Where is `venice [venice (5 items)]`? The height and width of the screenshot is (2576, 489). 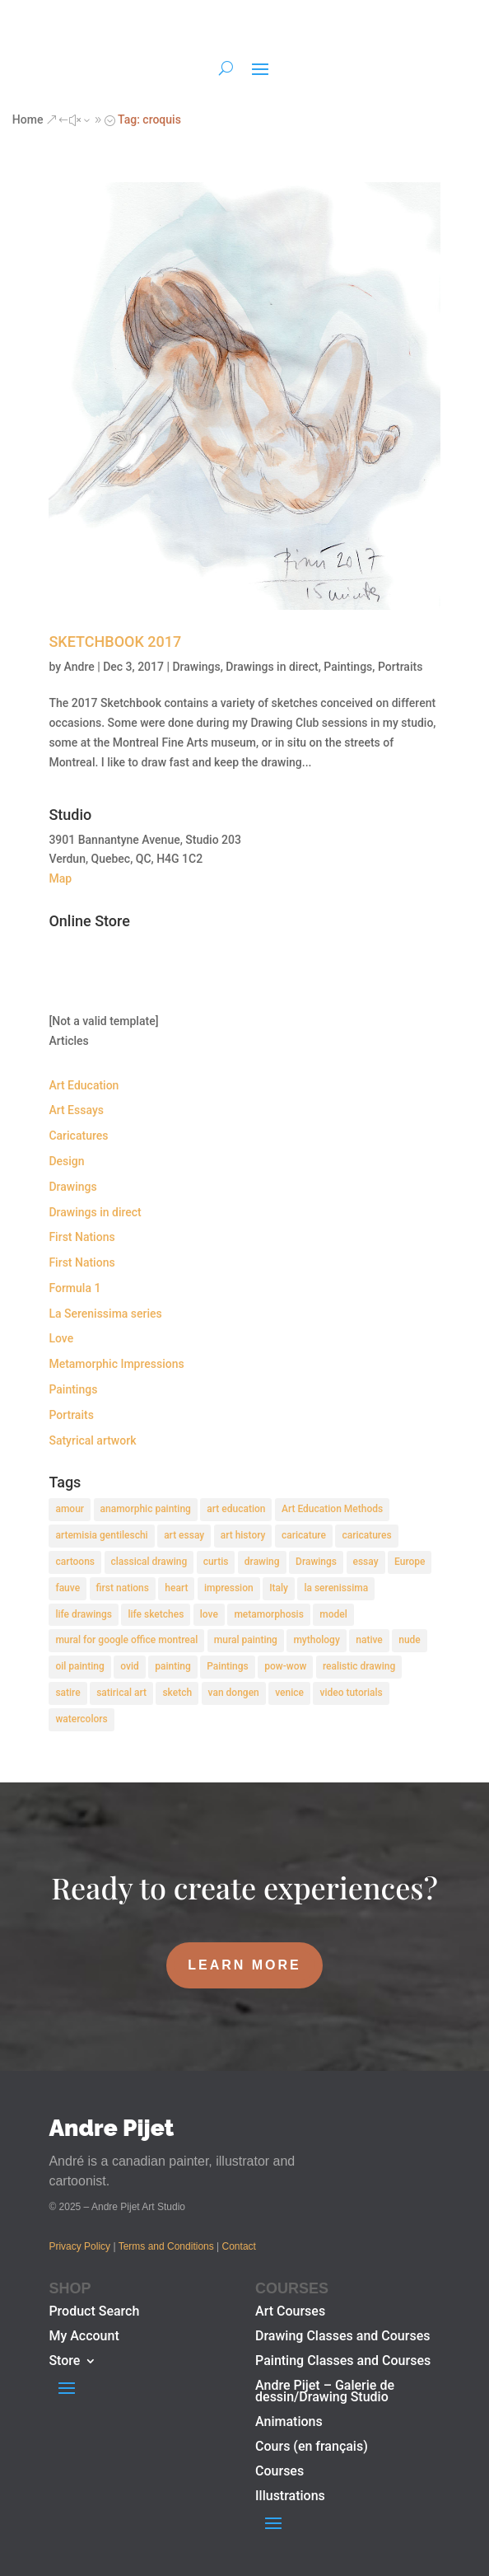
venice [venice (5 items)] is located at coordinates (289, 1692).